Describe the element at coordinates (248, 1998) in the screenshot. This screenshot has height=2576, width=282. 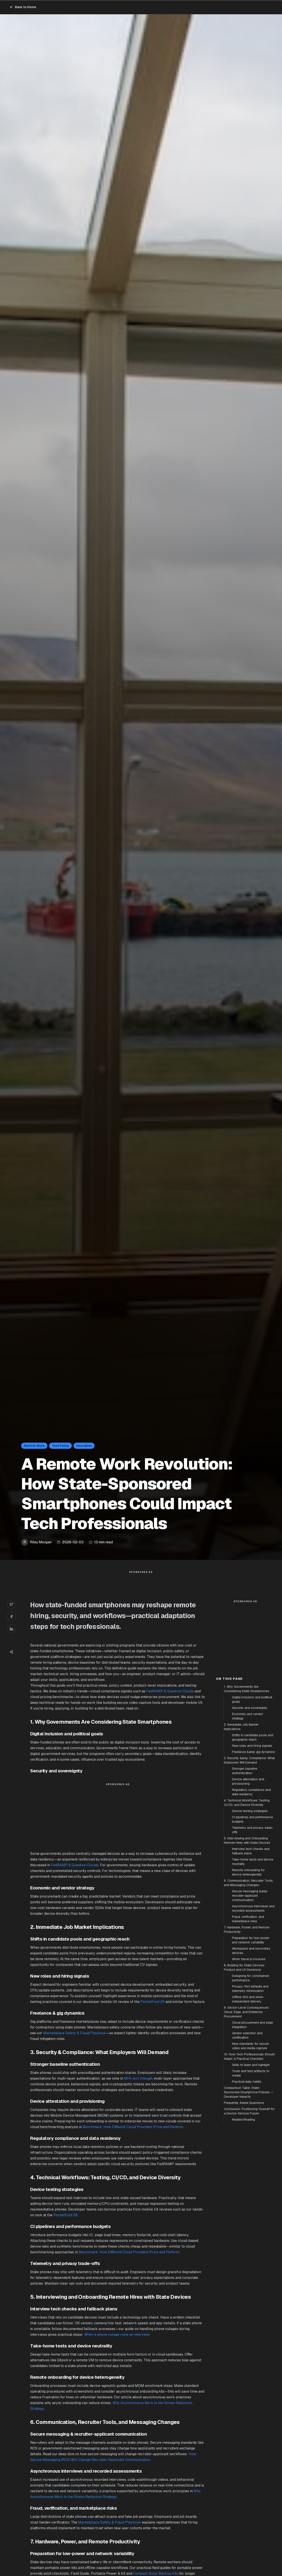
I see `Fraud, verification, and marketplace risks` at that location.